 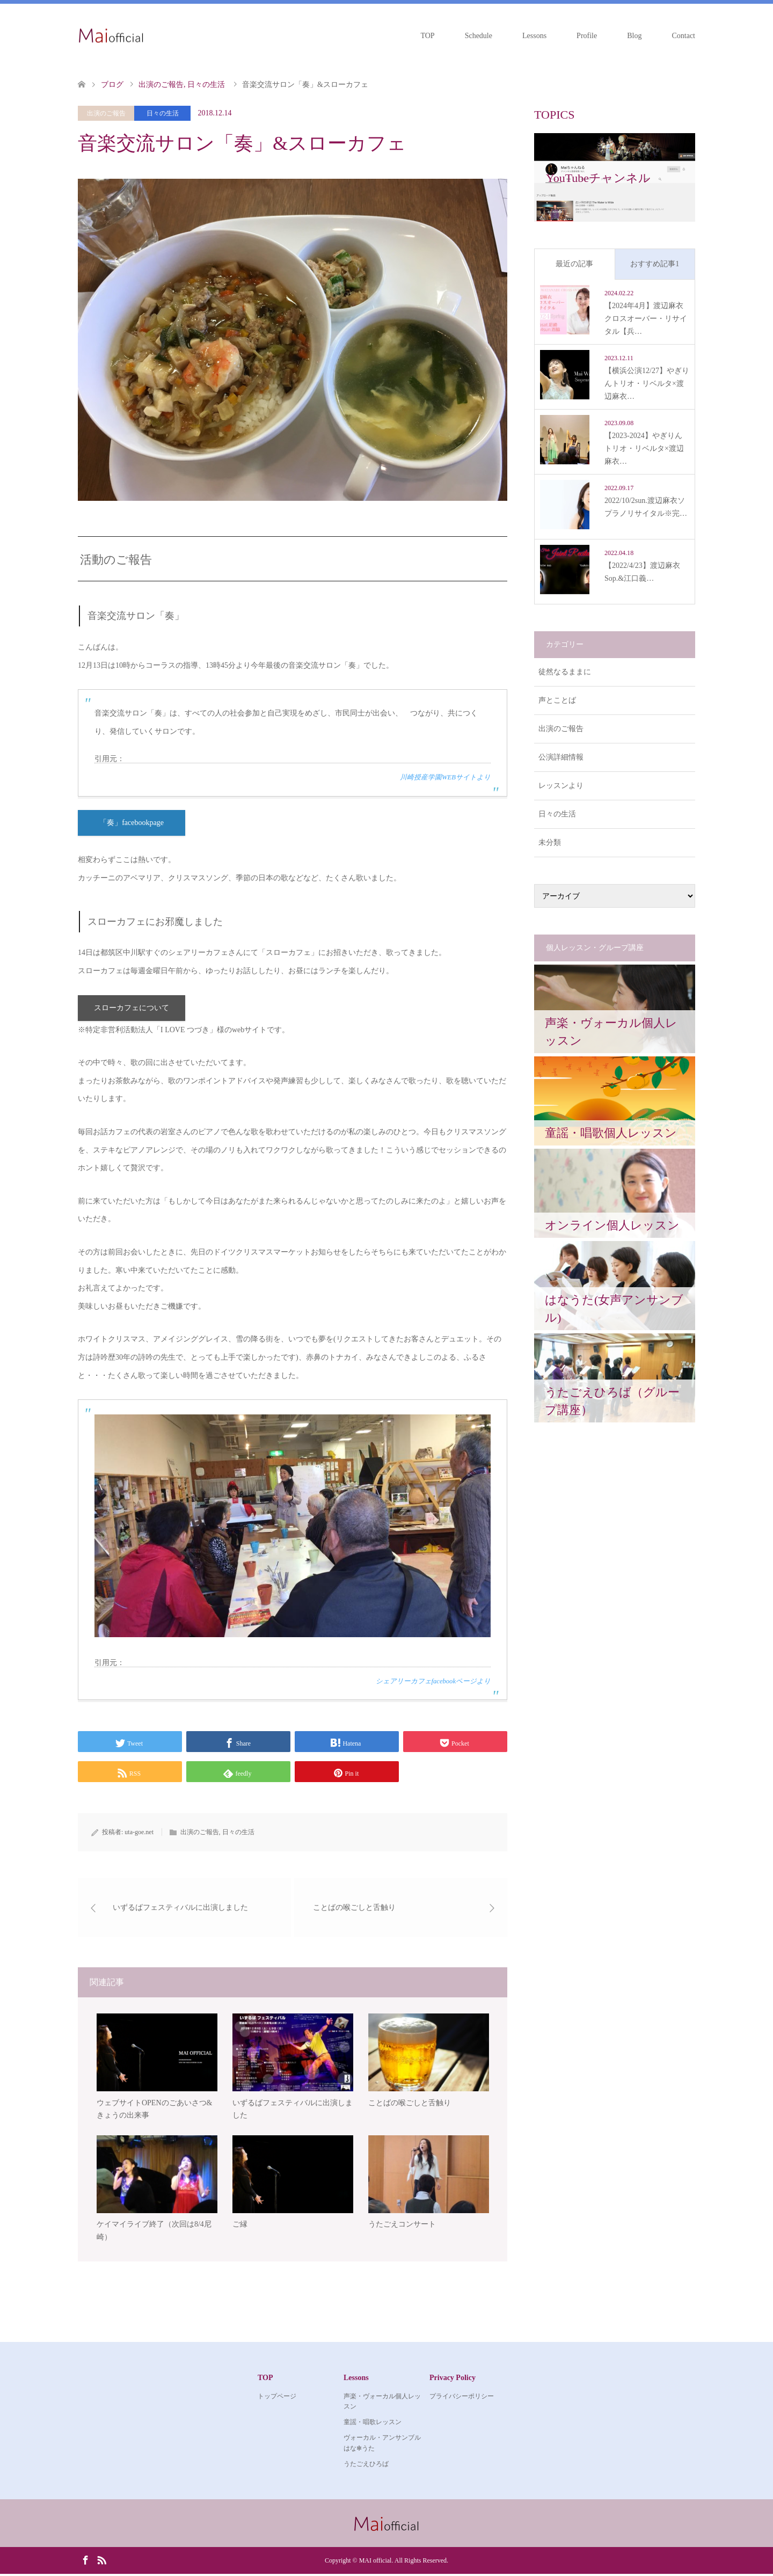 What do you see at coordinates (549, 842) in the screenshot?
I see `未分類` at bounding box center [549, 842].